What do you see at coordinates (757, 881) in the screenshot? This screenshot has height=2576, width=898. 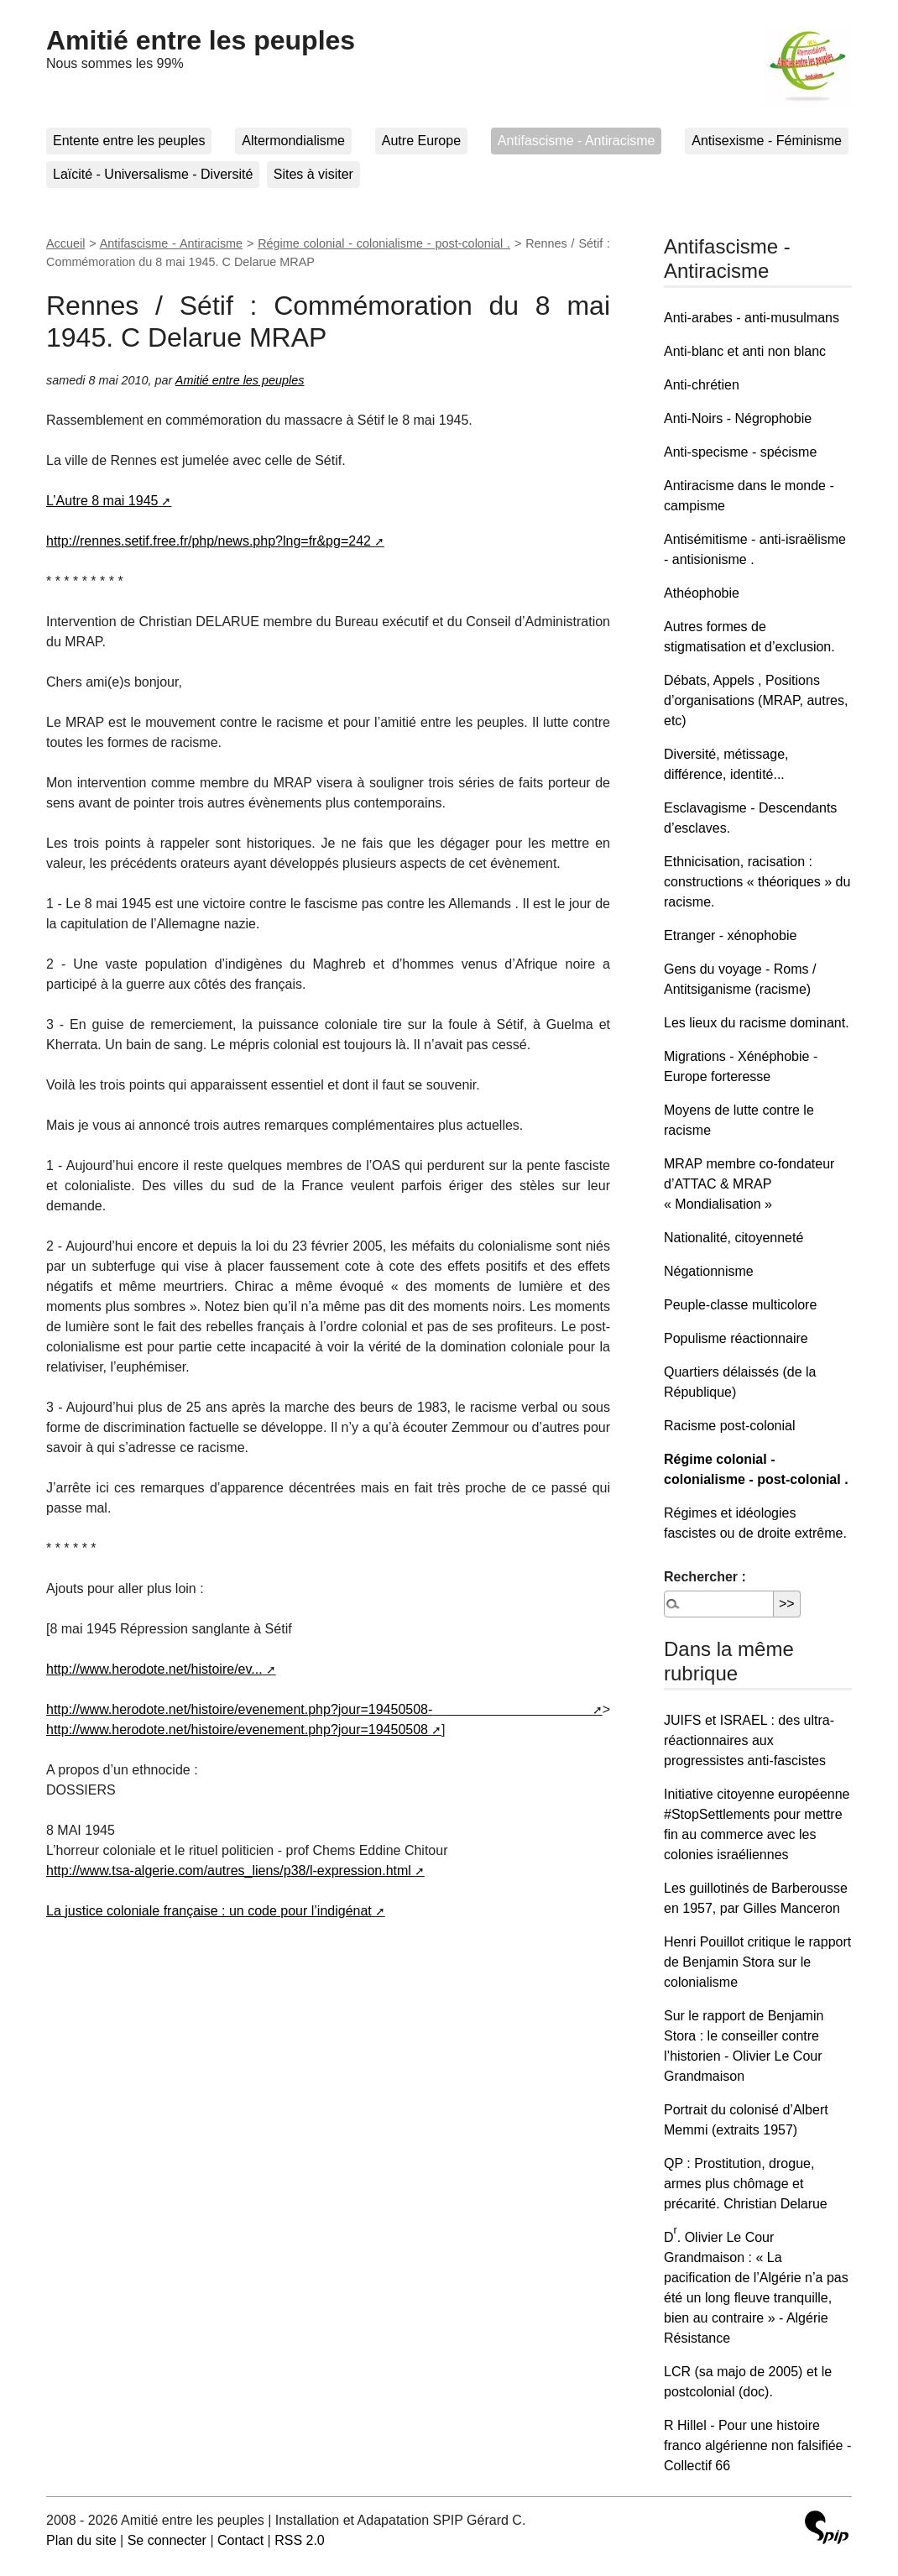 I see `Ethnicisation, racisation : constructions « théoriques » du racisme.` at bounding box center [757, 881].